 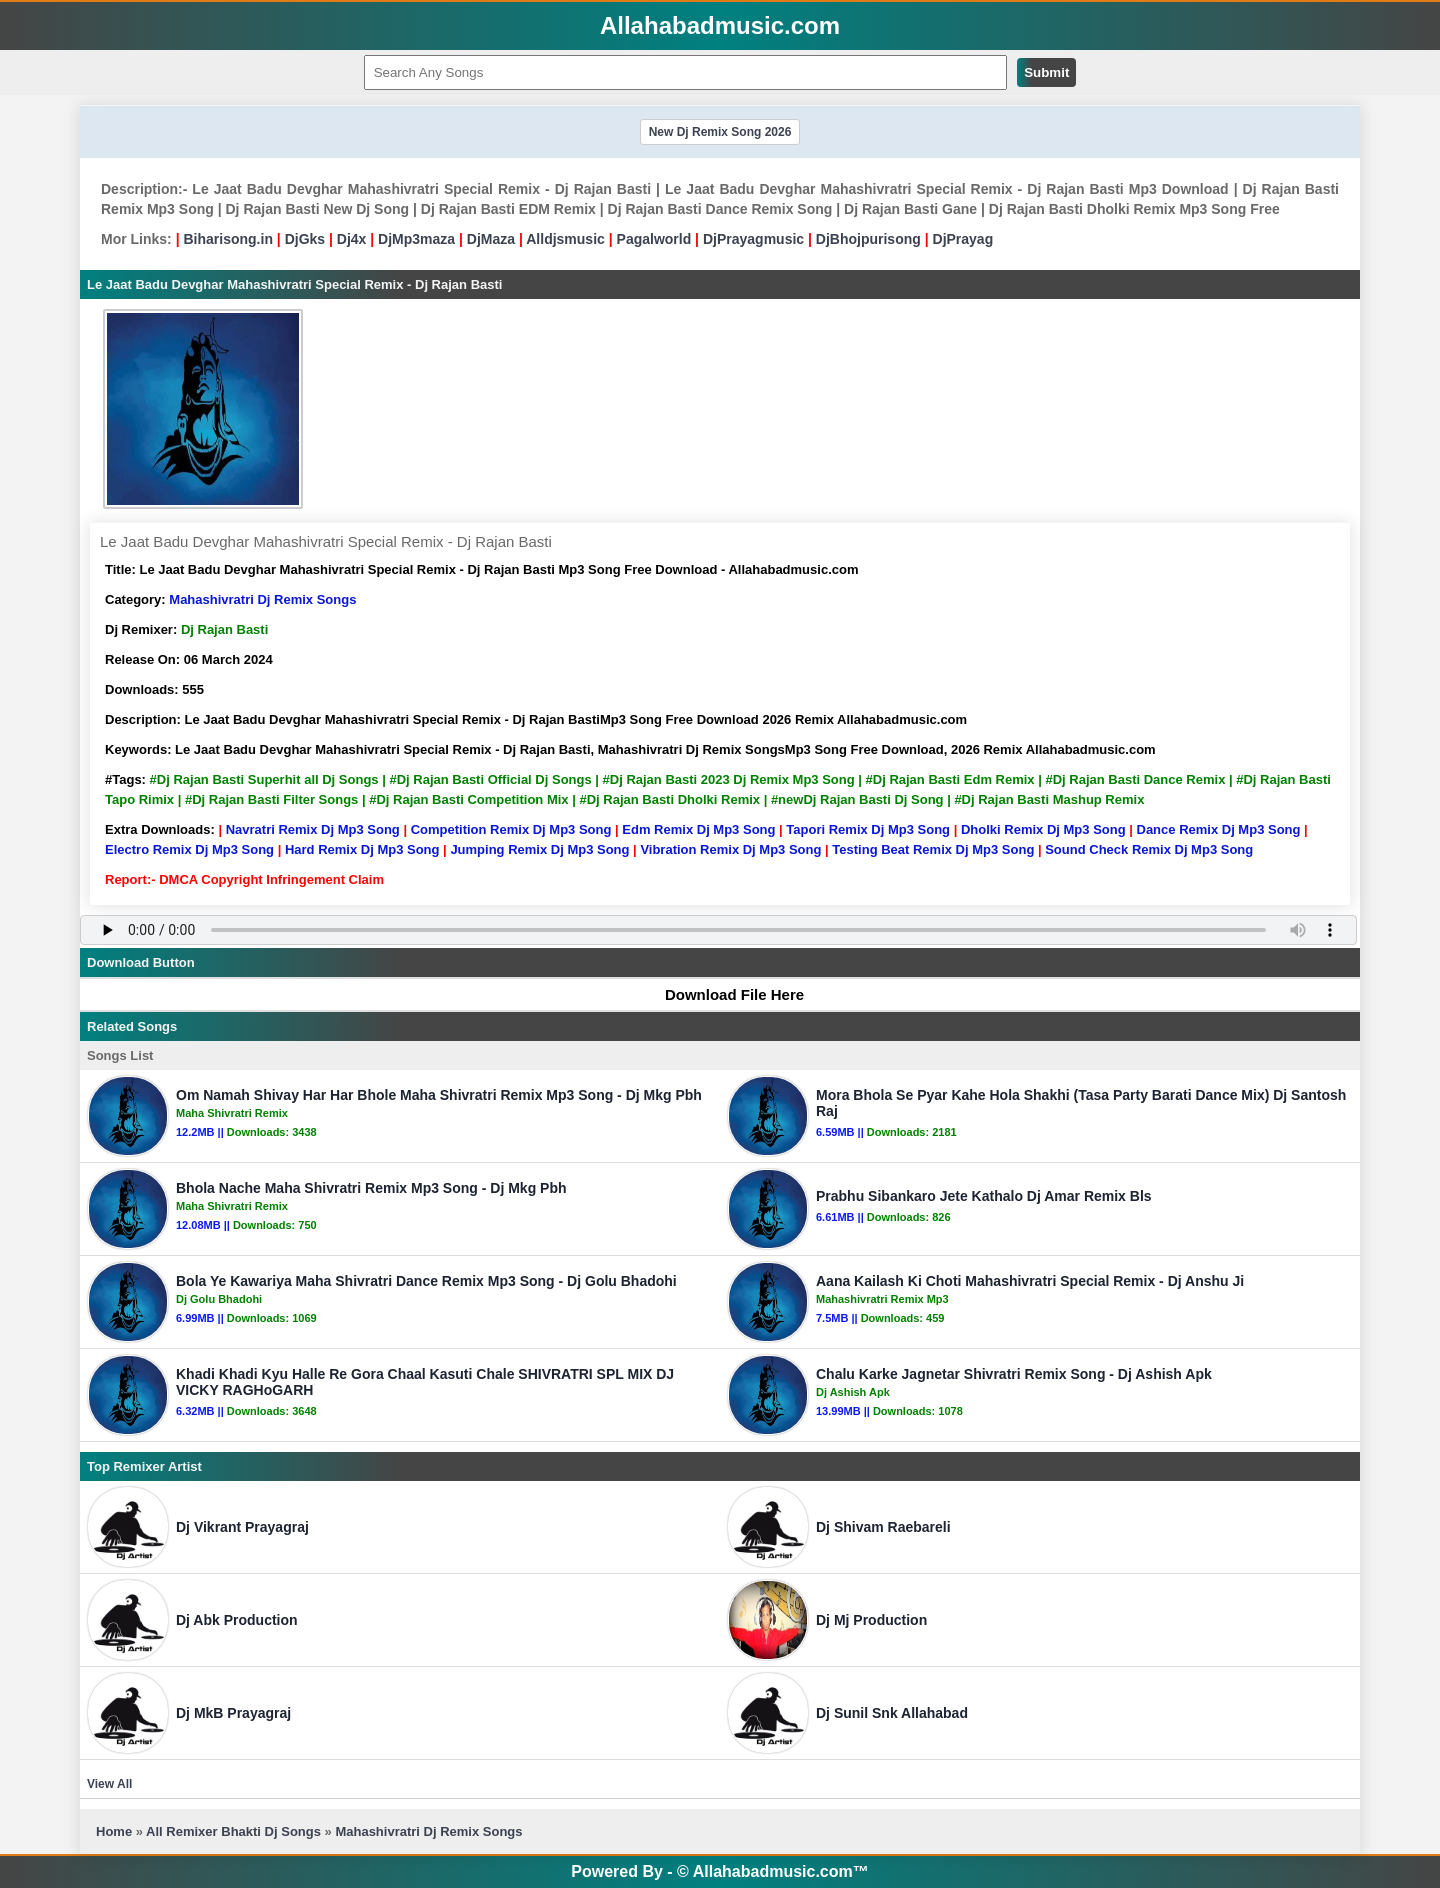 I want to click on DjBhojpurisong, so click(x=868, y=239).